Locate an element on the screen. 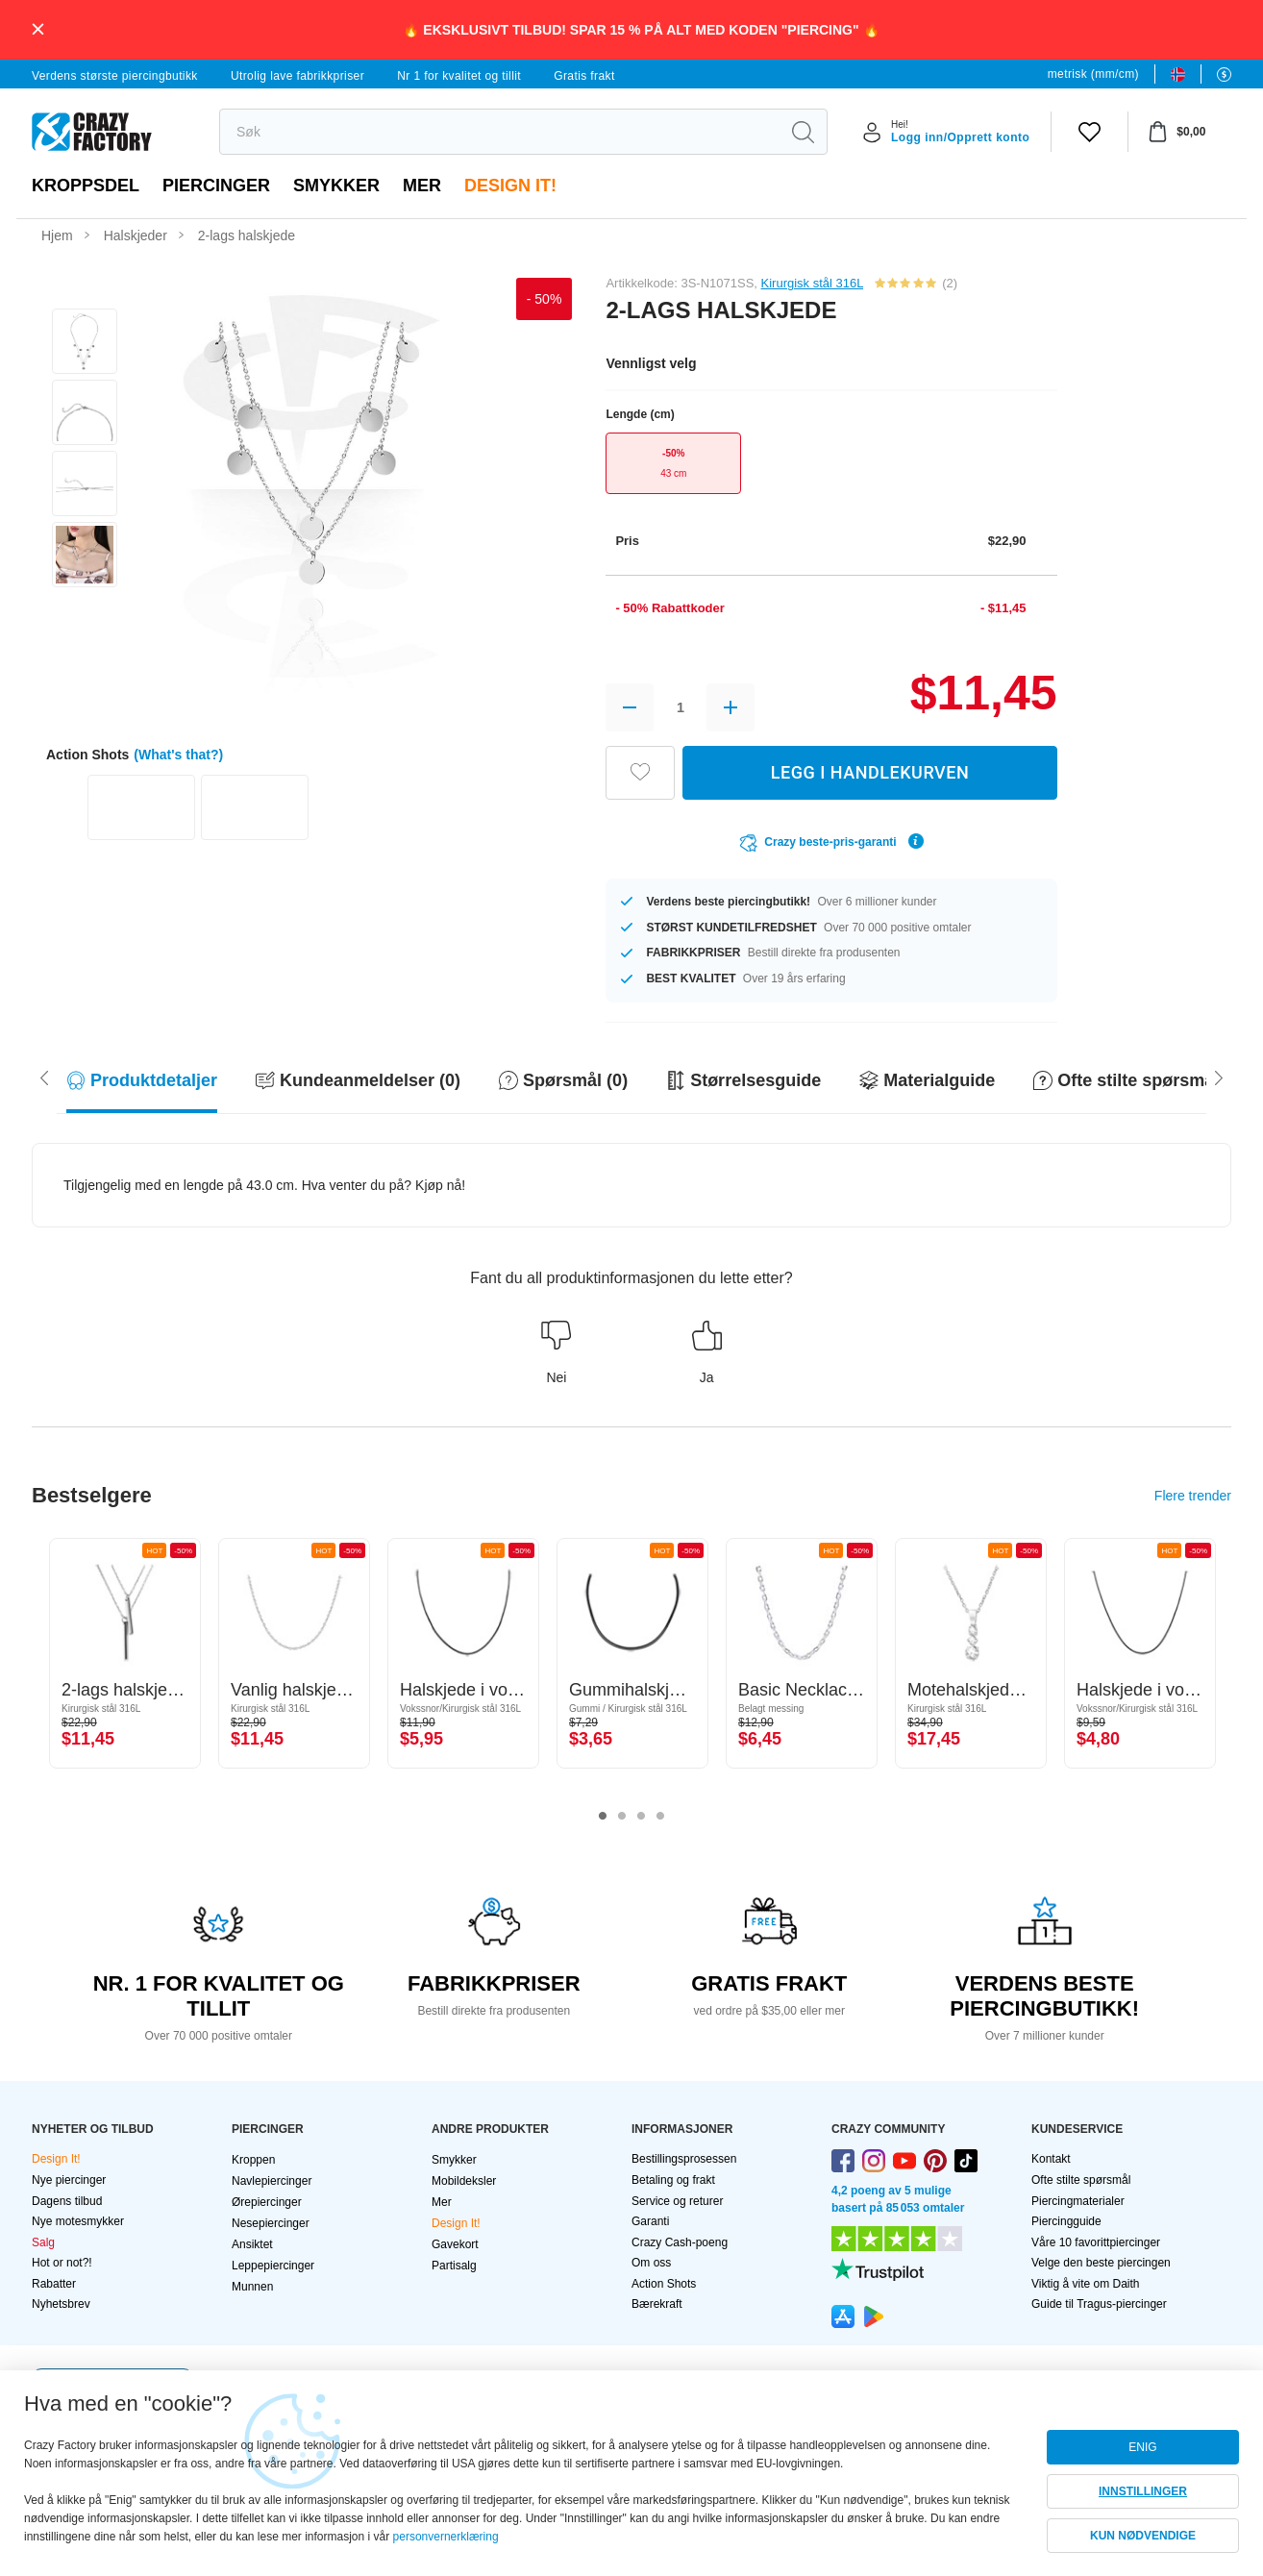 Image resolution: width=1263 pixels, height=2576 pixels. Kroppsdel is located at coordinates (85, 185).